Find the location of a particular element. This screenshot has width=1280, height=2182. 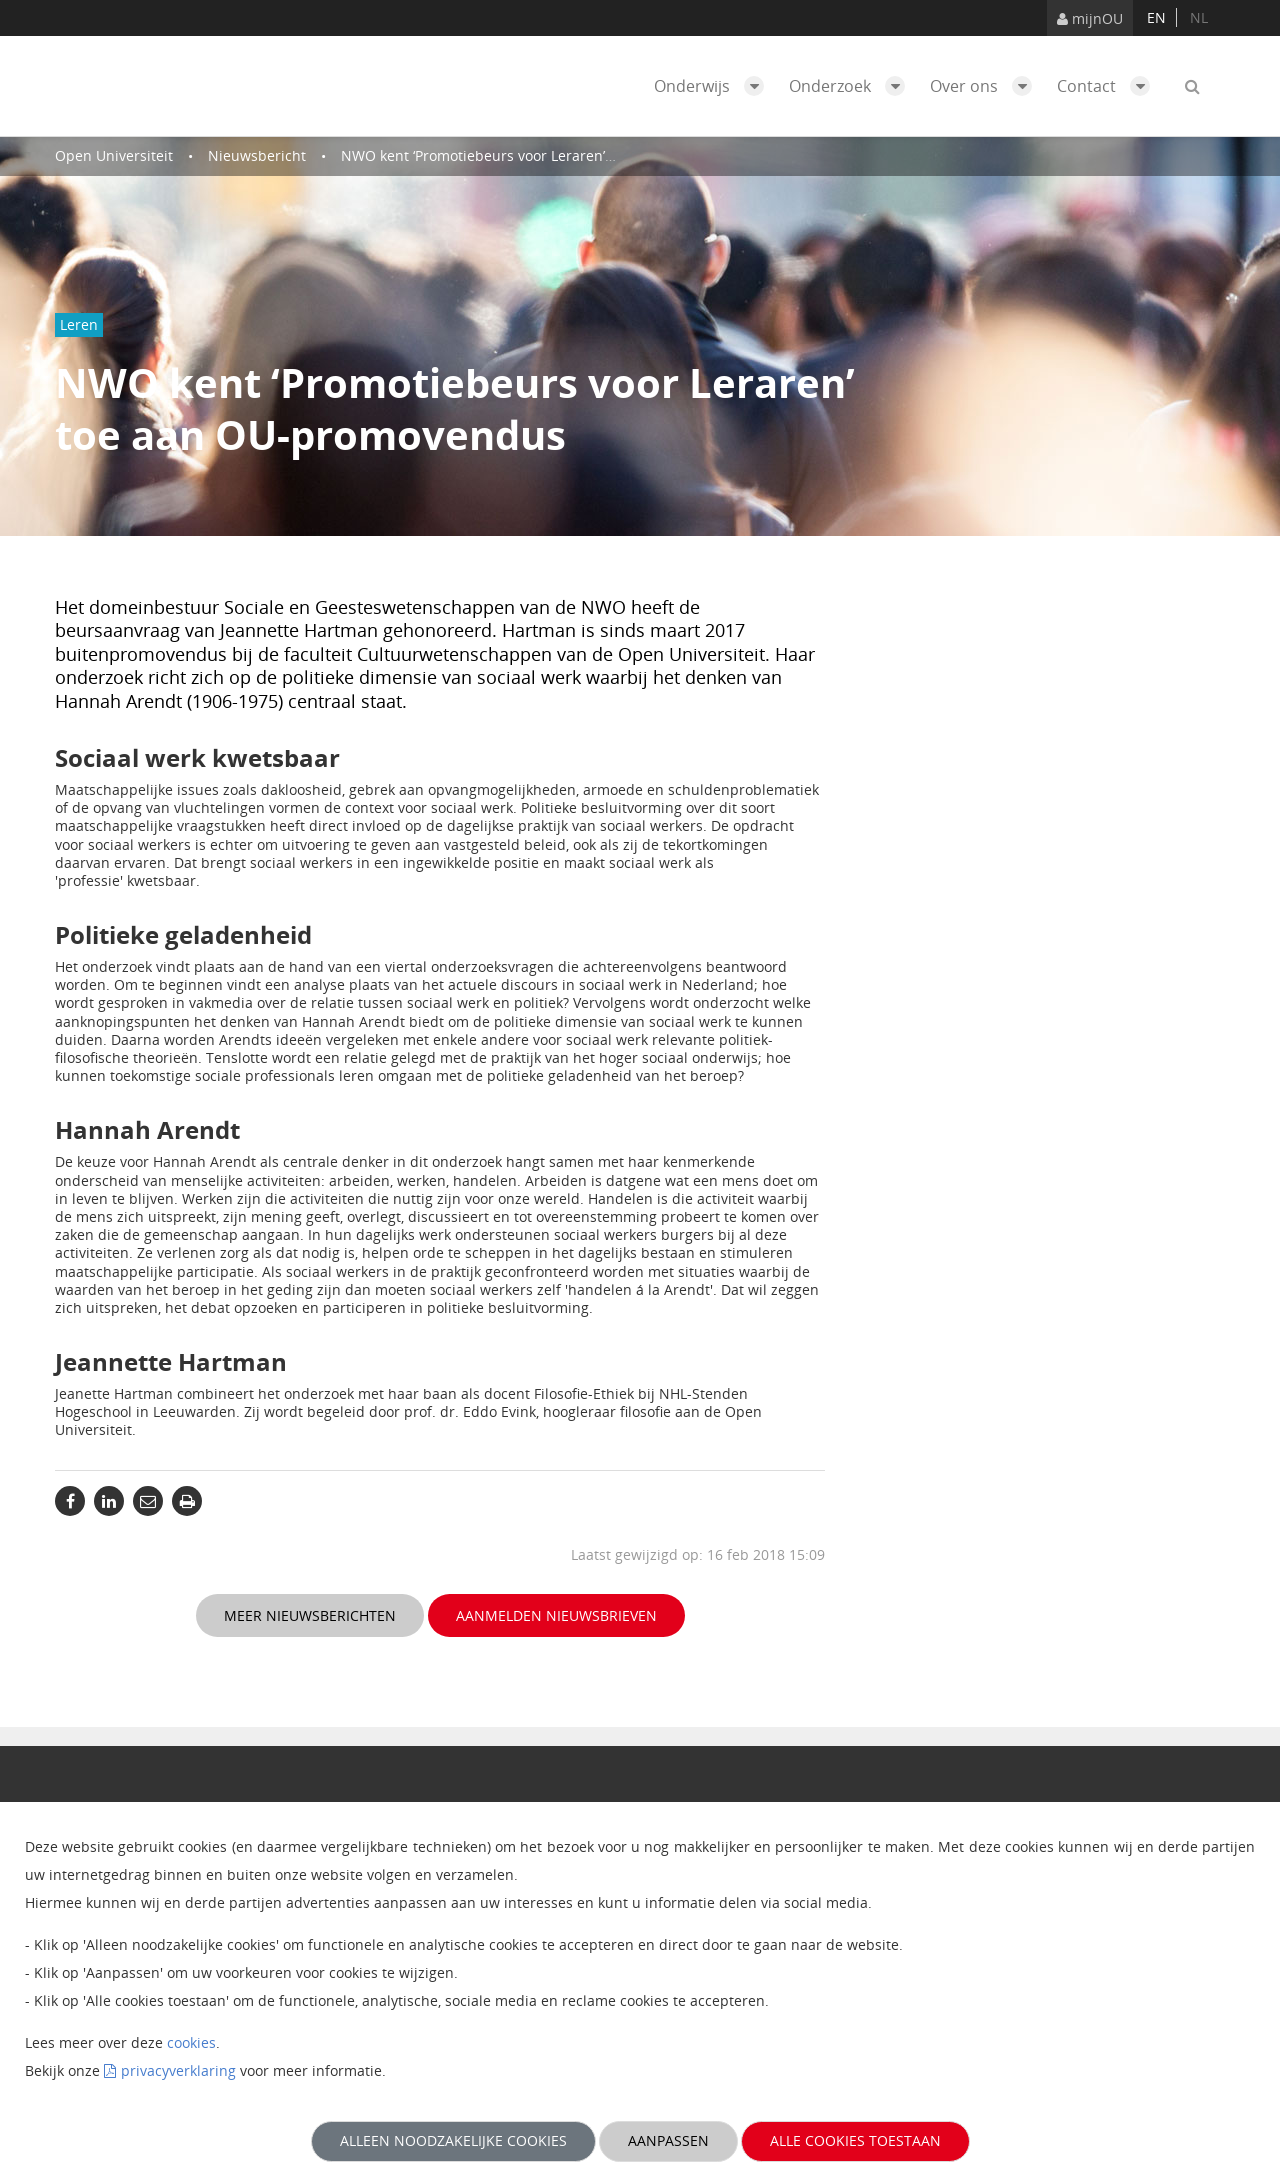

Meer nieuwsberichten is located at coordinates (310, 1615).